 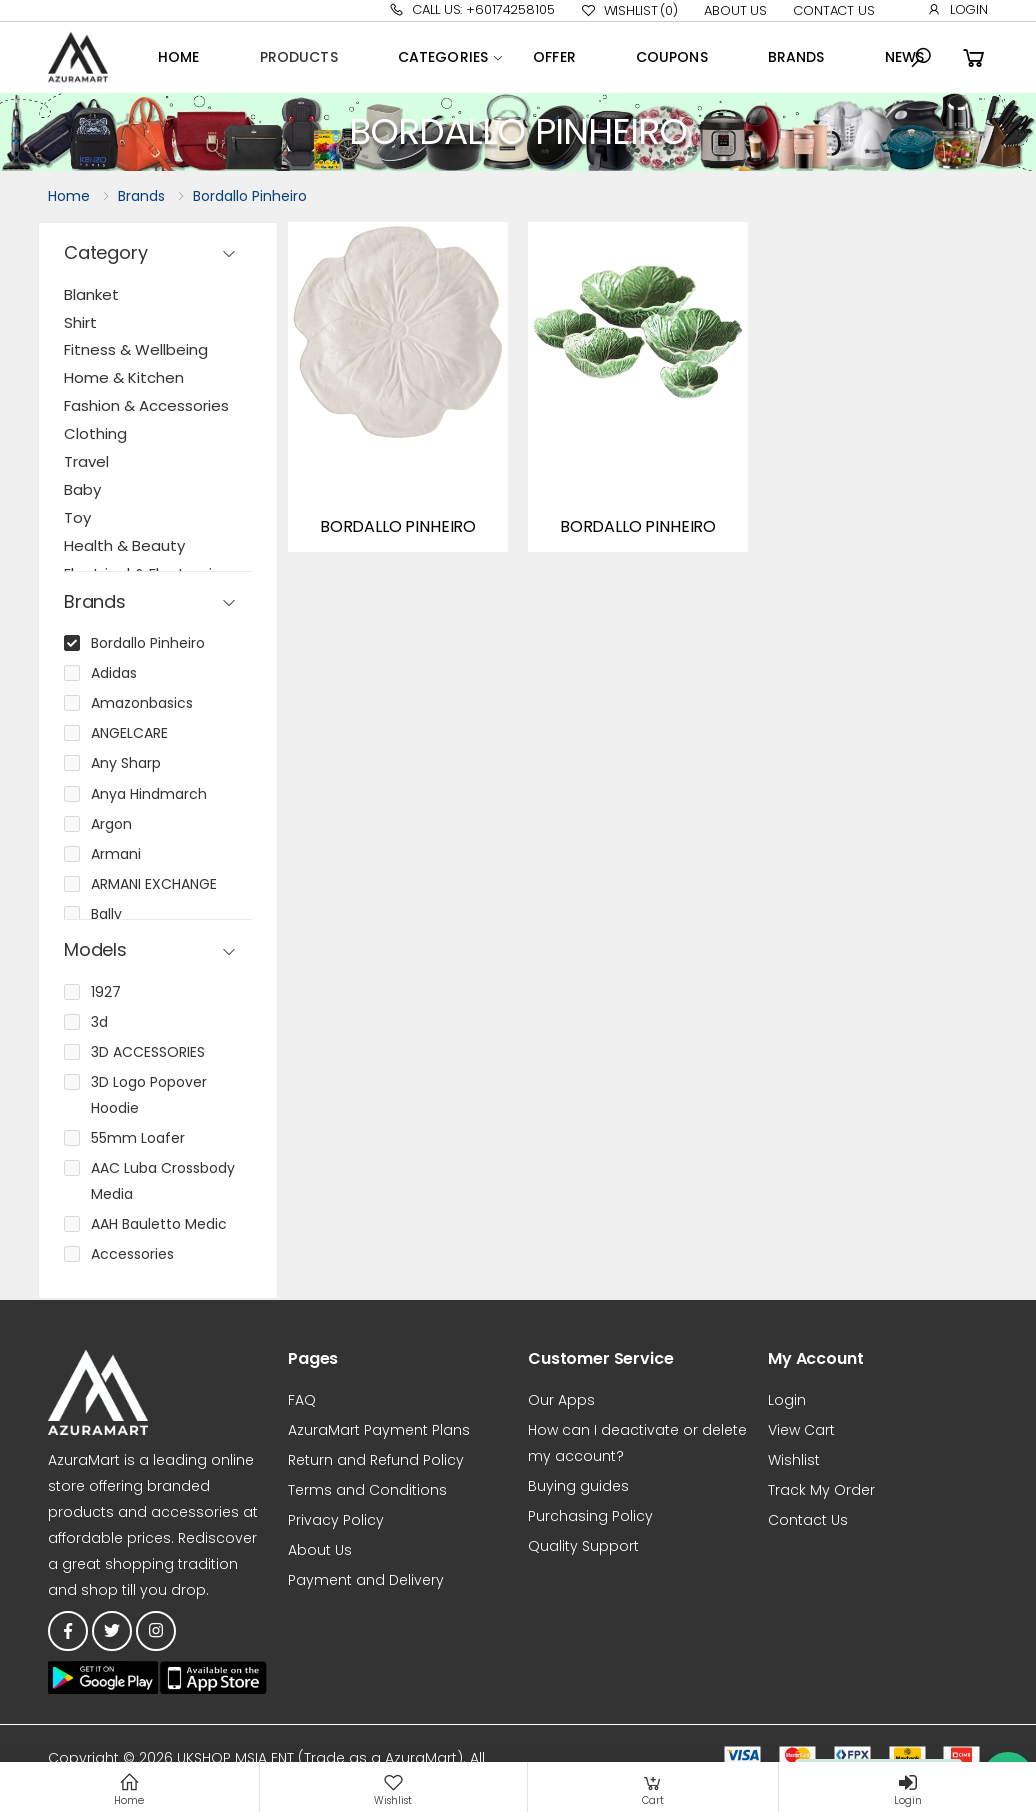 What do you see at coordinates (95, 950) in the screenshot?
I see `Models [button]` at bounding box center [95, 950].